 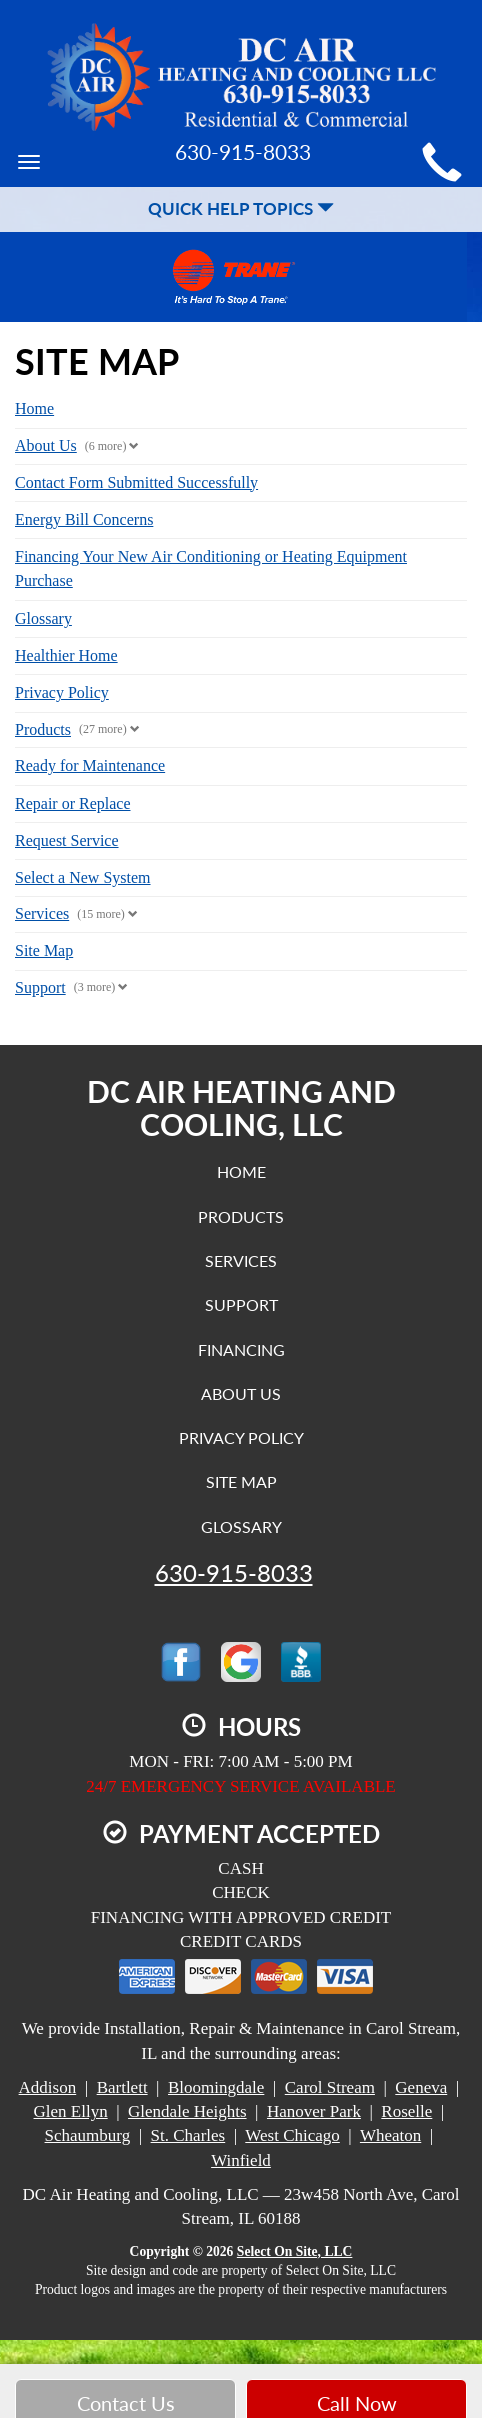 What do you see at coordinates (295, 2251) in the screenshot?
I see `Select On Site, LLC` at bounding box center [295, 2251].